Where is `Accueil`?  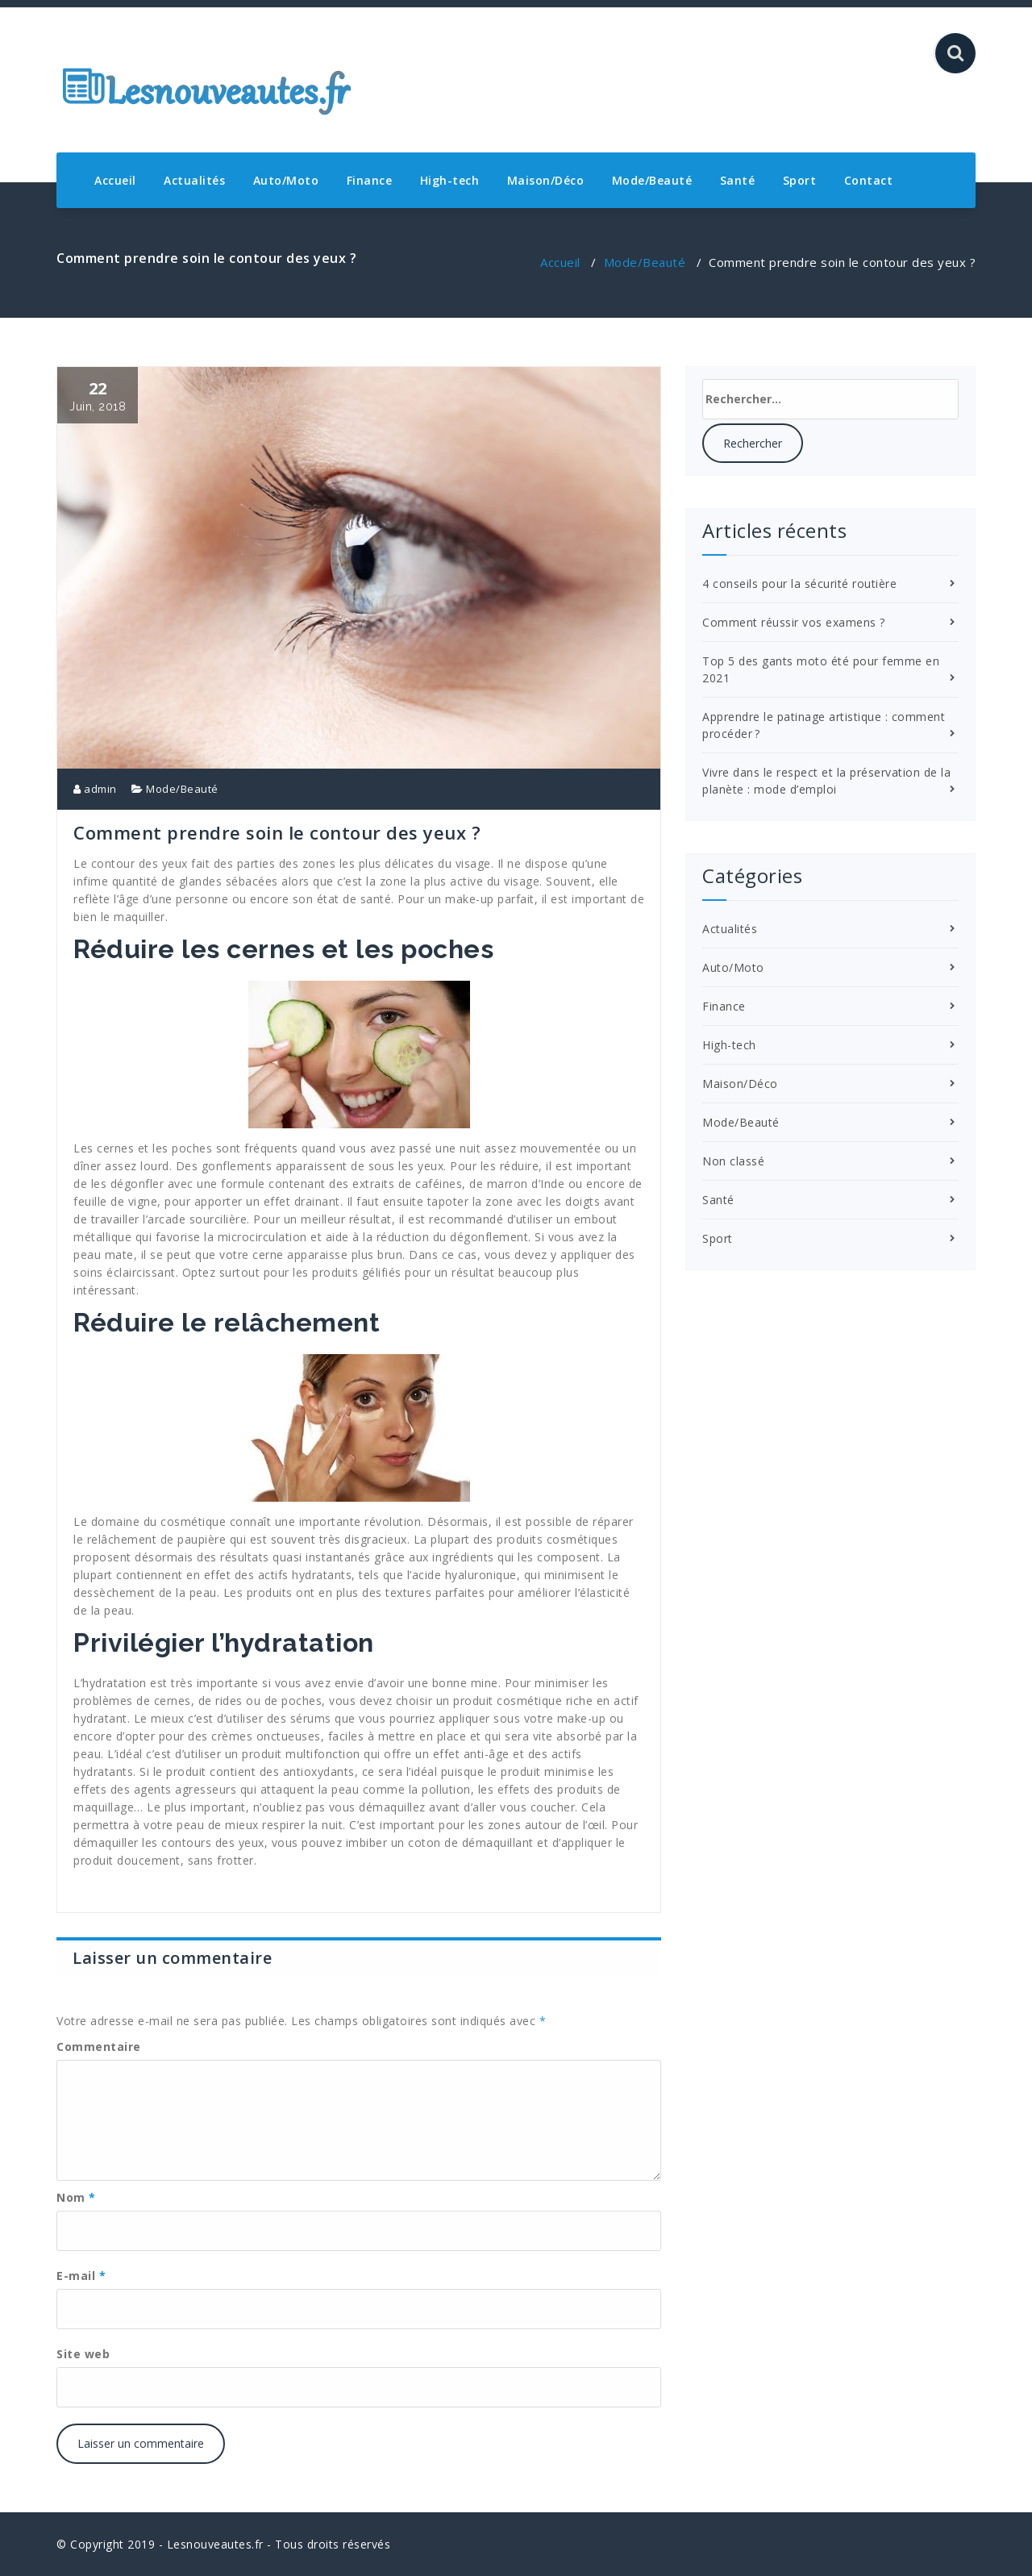 Accueil is located at coordinates (115, 180).